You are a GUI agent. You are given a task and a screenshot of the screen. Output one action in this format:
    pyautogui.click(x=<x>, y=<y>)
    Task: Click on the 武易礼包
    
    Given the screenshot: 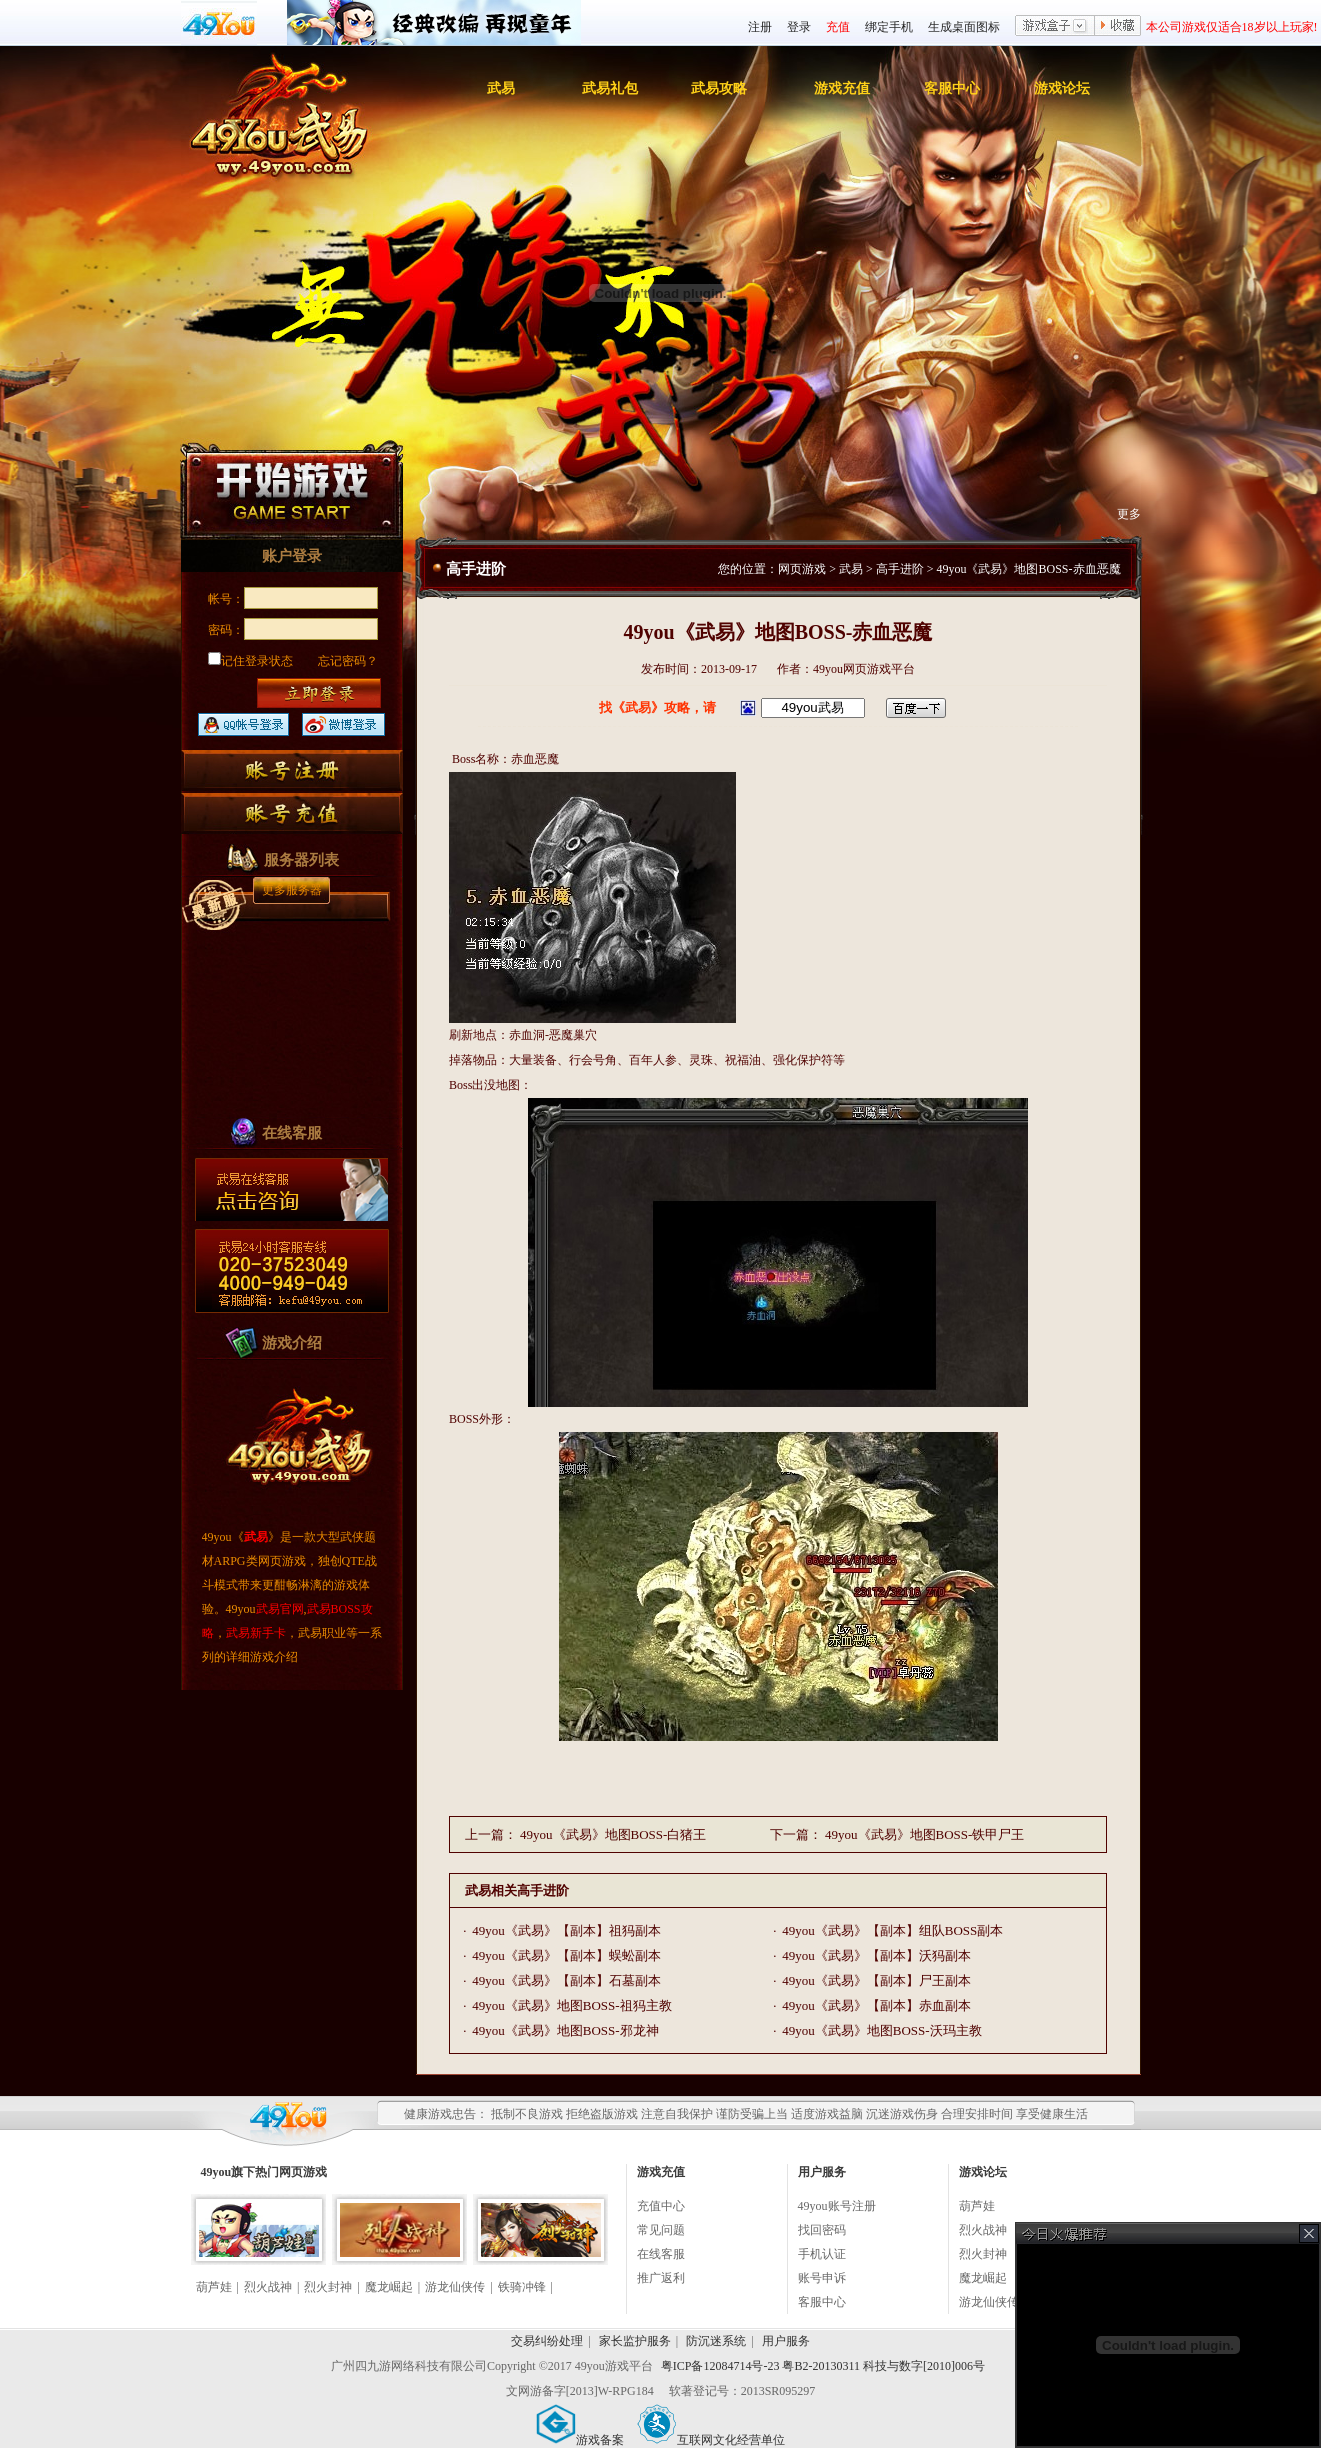 What is the action you would take?
    pyautogui.click(x=610, y=88)
    